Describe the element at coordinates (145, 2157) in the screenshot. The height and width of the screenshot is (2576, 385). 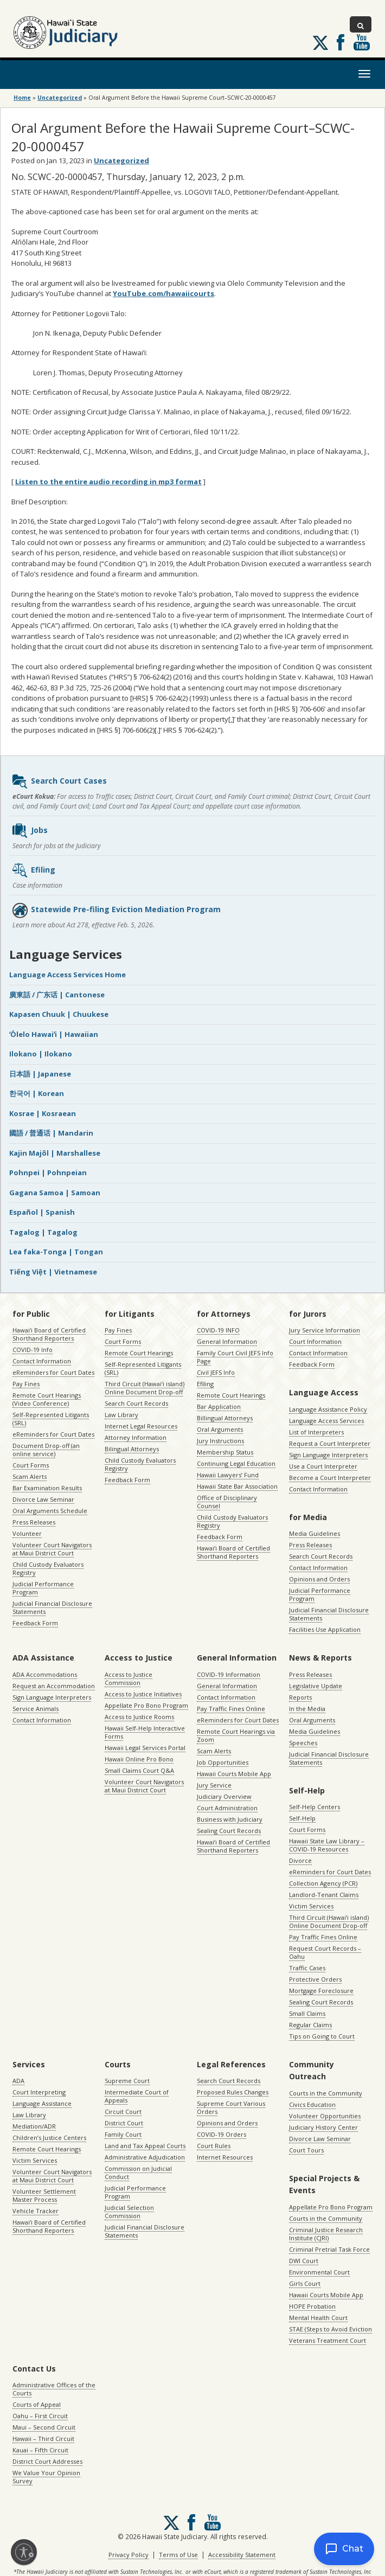
I see `Administrative Adjudication` at that location.